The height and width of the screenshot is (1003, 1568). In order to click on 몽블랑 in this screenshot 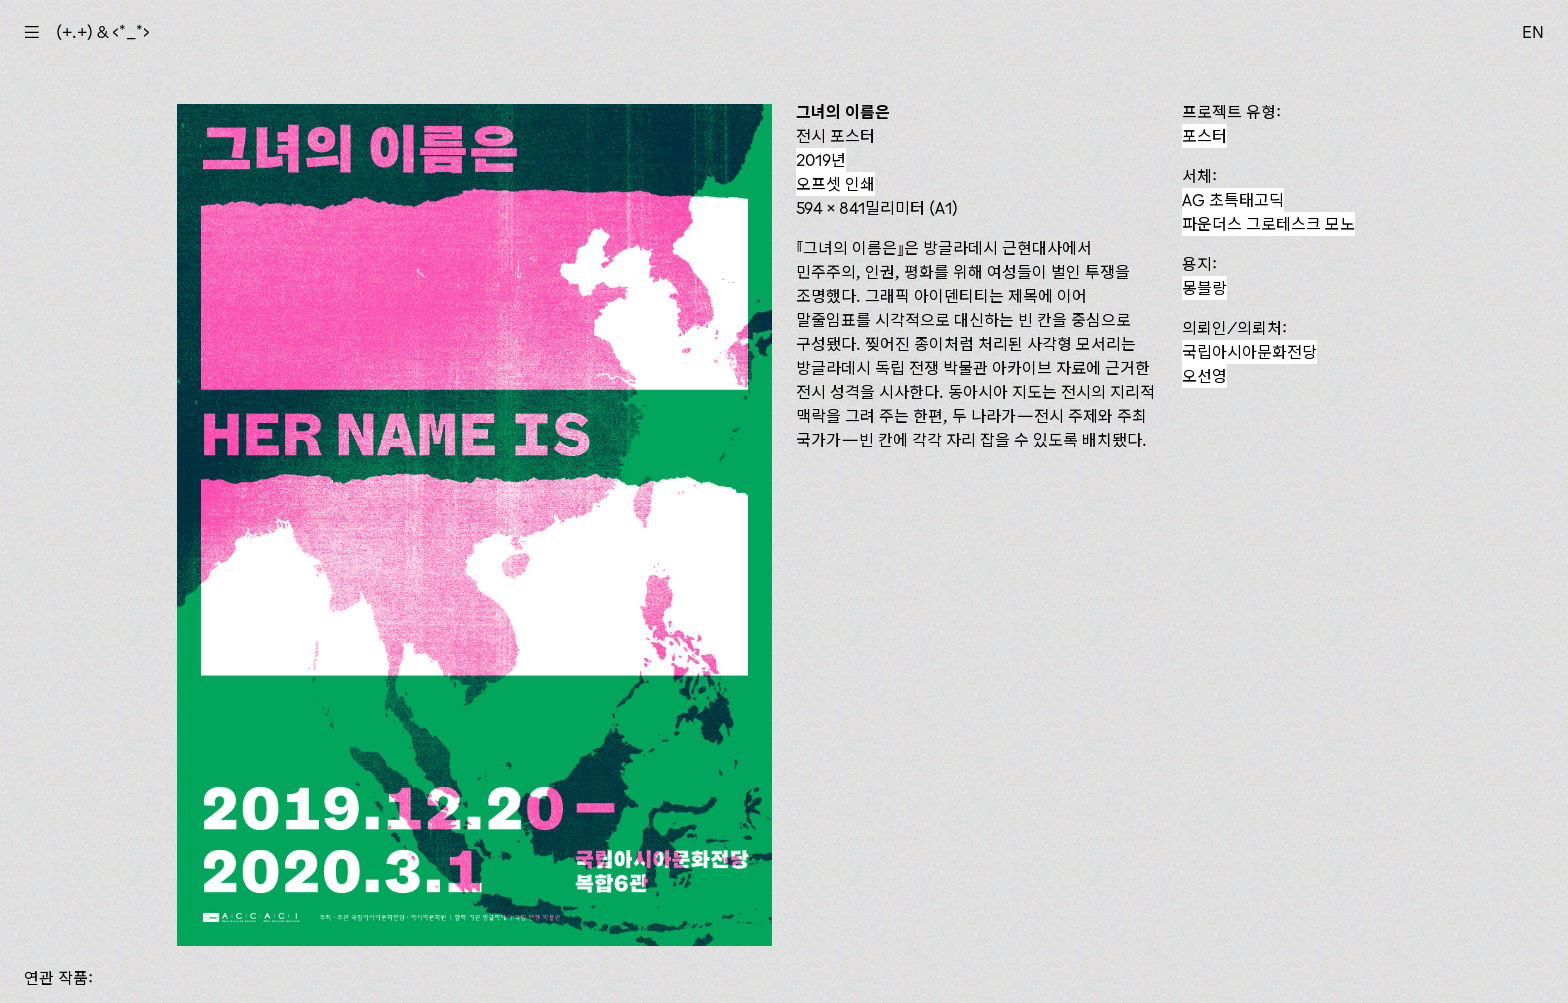, I will do `click(1204, 288)`.